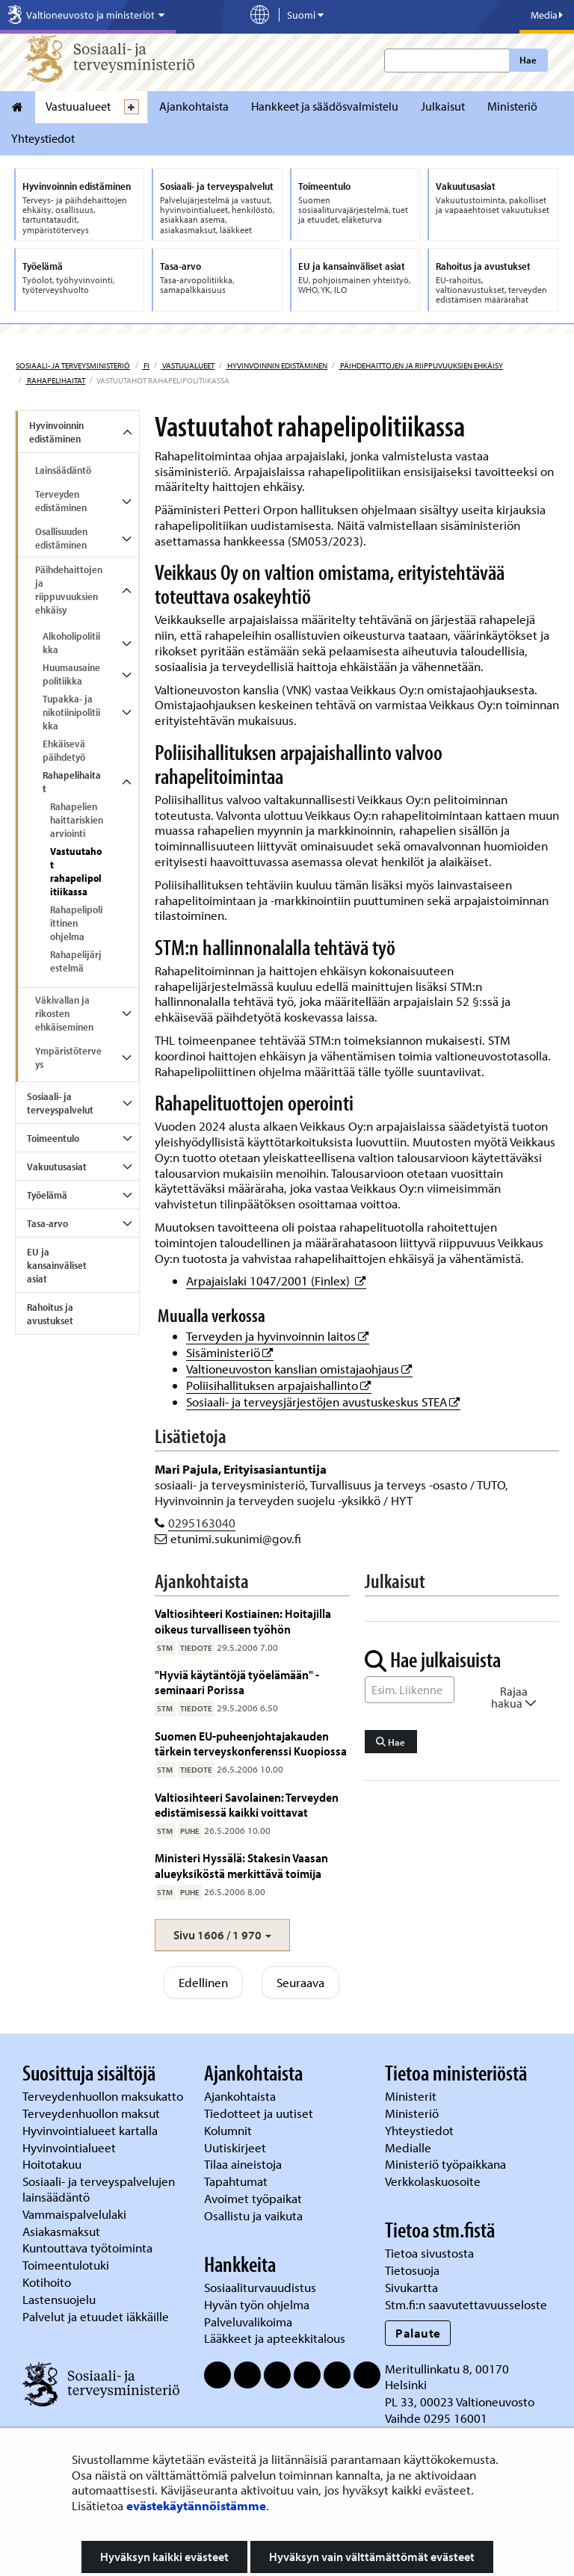 The width and height of the screenshot is (574, 2576). I want to click on Hyväksyn vain välttämättömät evästeet, so click(372, 2556).